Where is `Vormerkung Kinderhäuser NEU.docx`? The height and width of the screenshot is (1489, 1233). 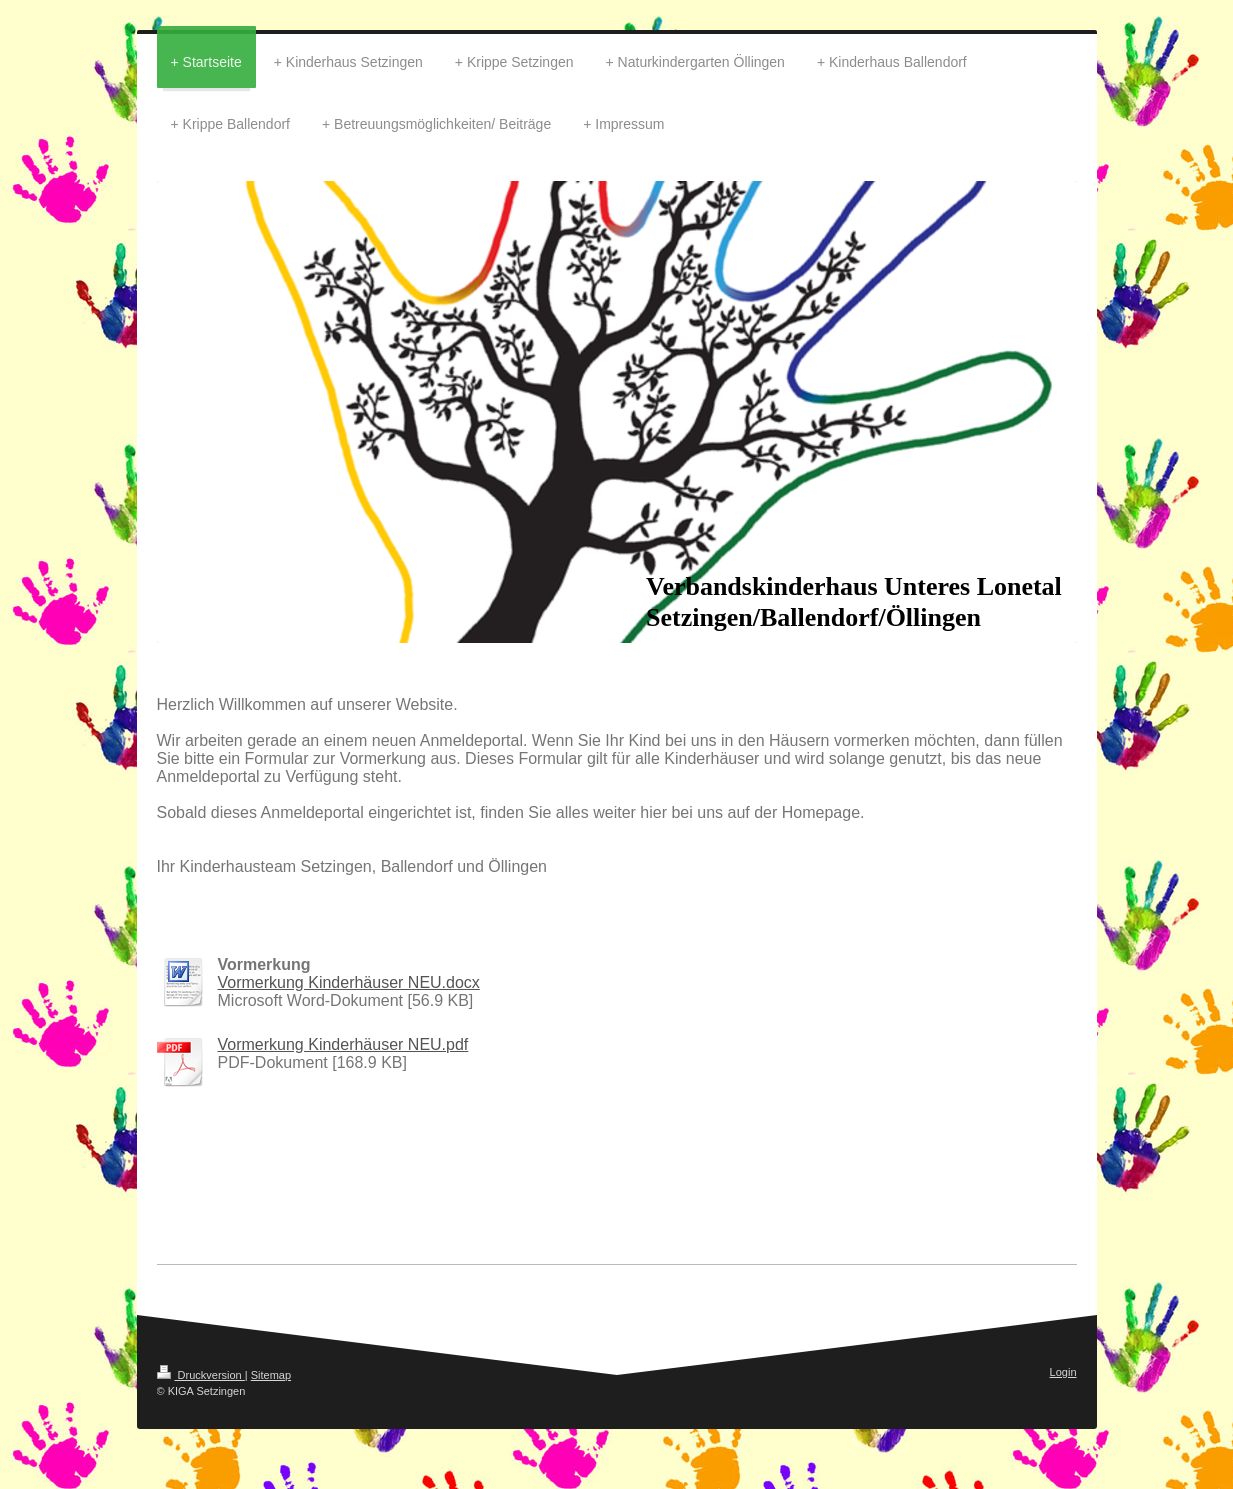
Vormerkung Kinderhäuser NEU.docx is located at coordinates (349, 982).